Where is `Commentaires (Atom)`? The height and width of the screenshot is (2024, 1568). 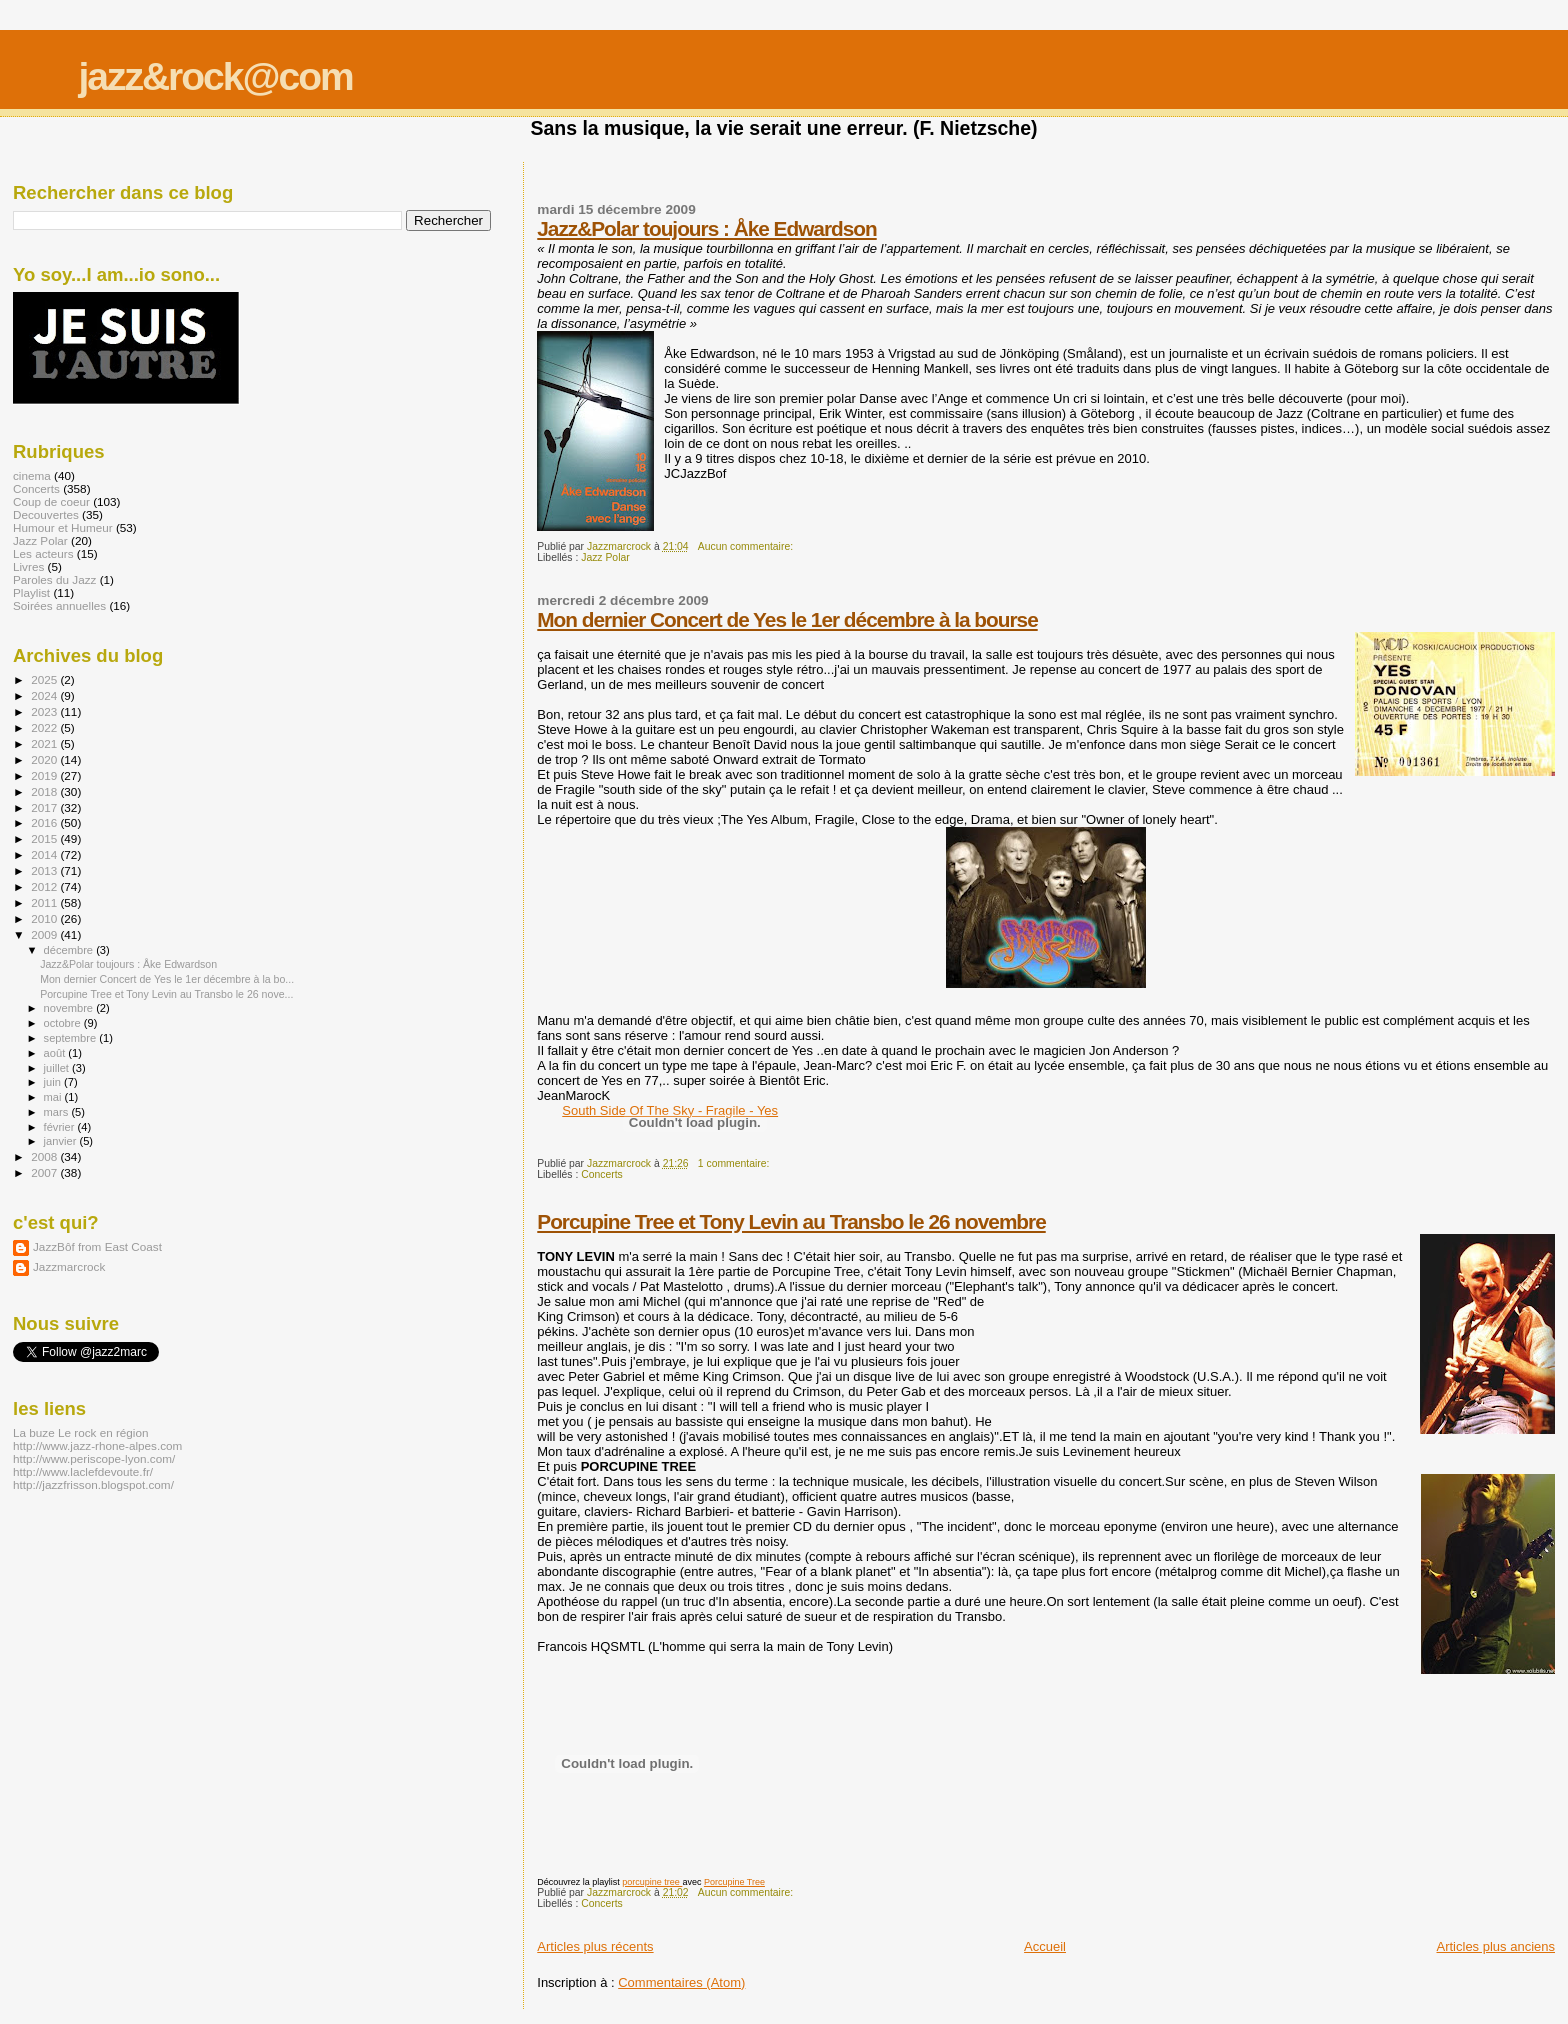
Commentaires (Atom) is located at coordinates (681, 1982).